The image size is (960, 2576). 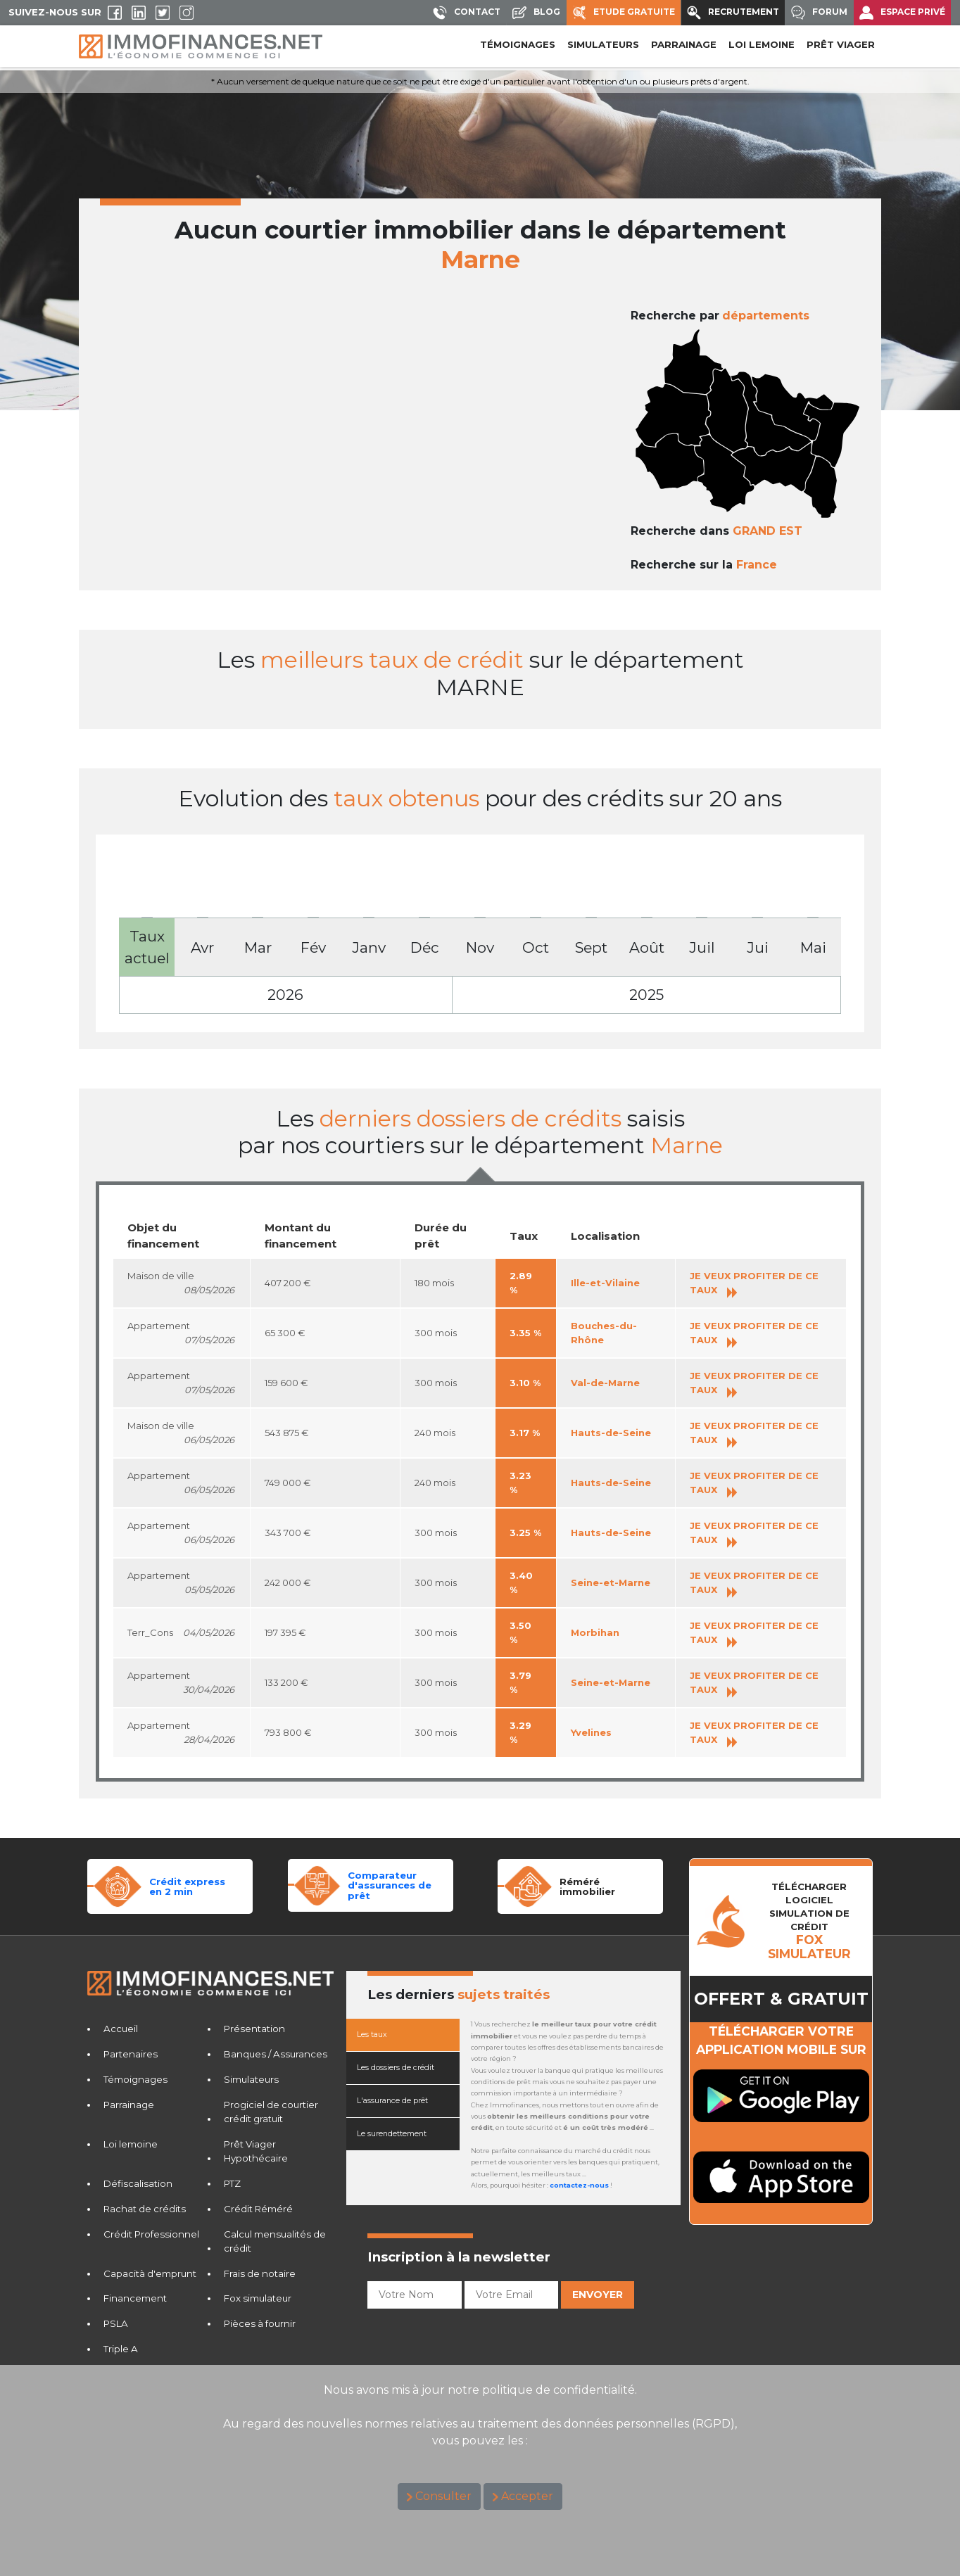 What do you see at coordinates (392, 2133) in the screenshot?
I see `Le surendettement [tab]` at bounding box center [392, 2133].